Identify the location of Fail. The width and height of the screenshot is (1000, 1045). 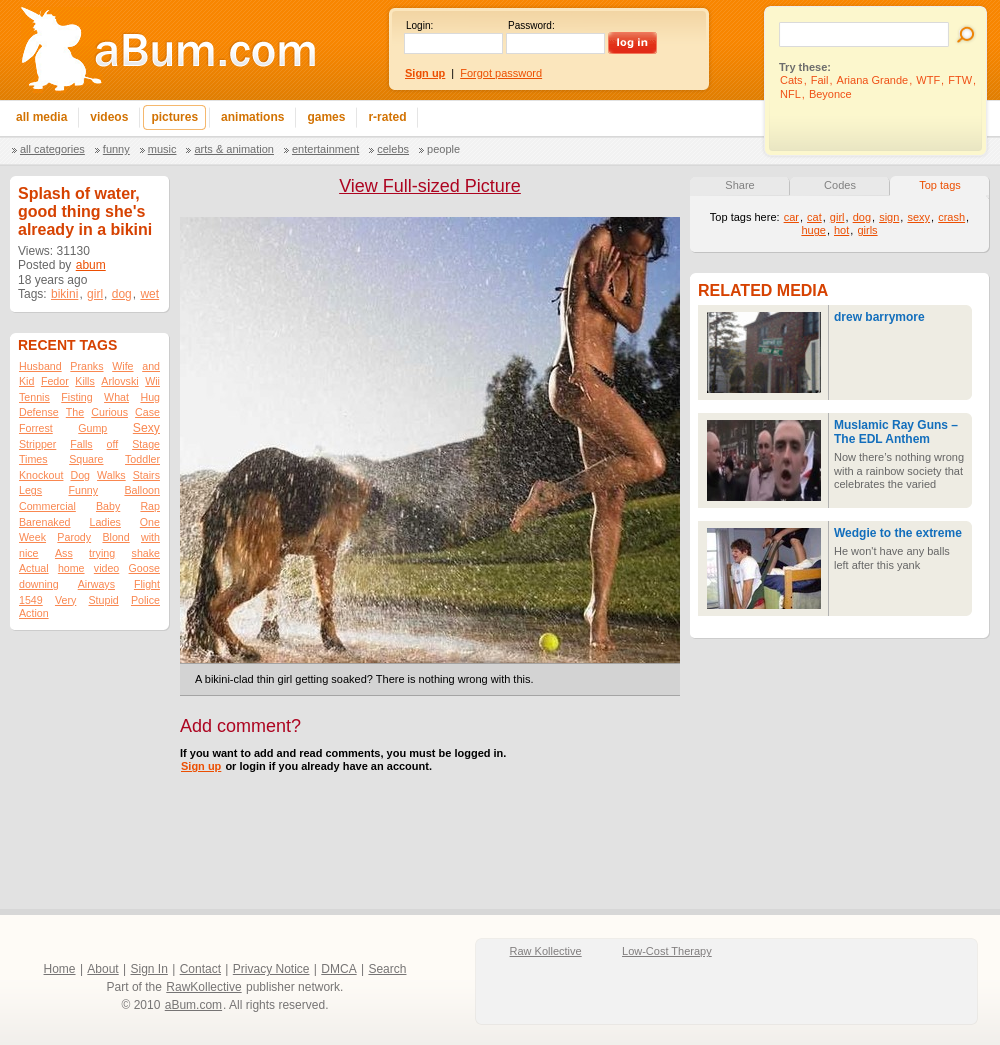
(820, 80).